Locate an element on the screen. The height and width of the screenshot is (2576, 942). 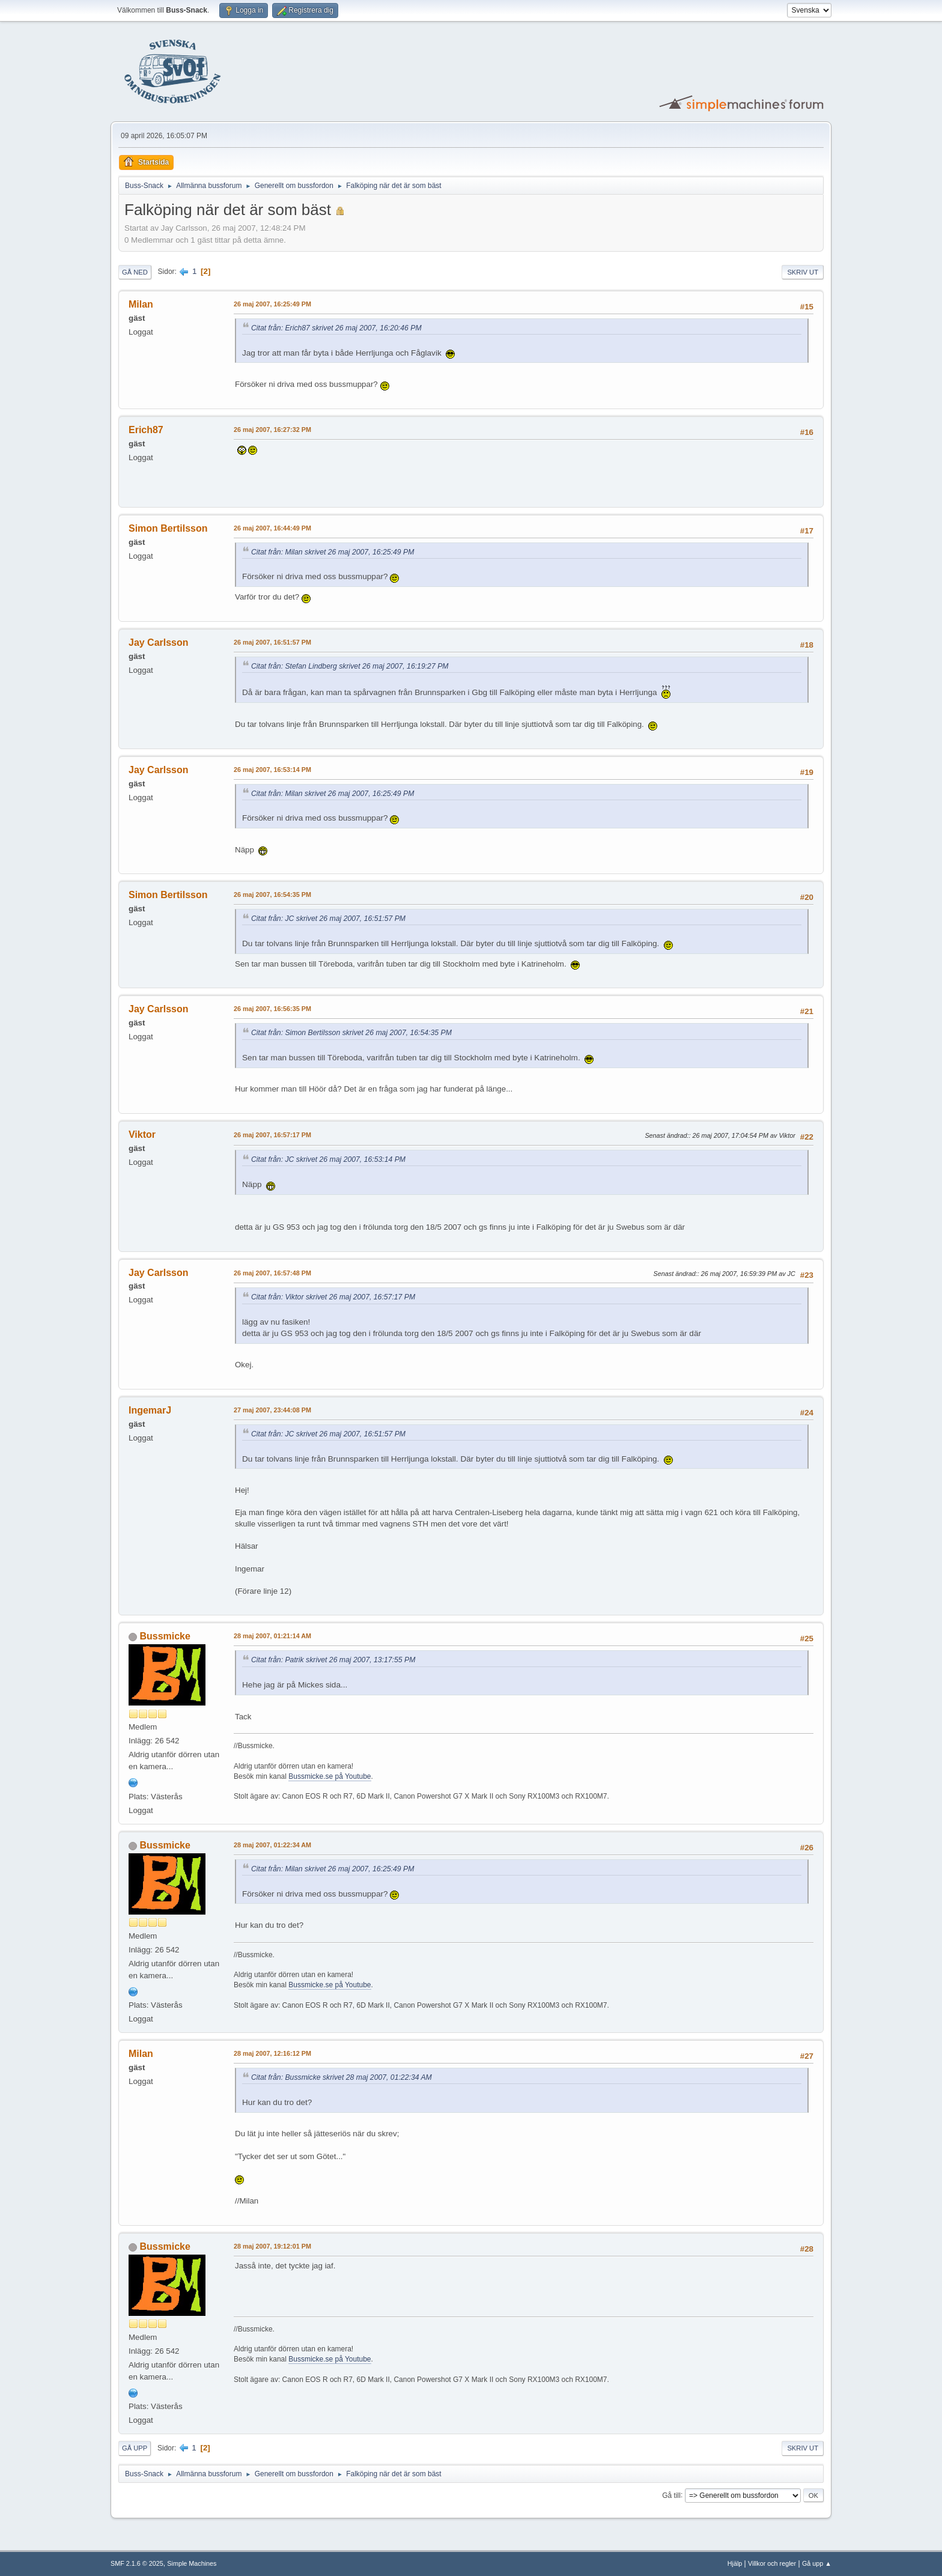
Gå till is located at coordinates (671, 2495).